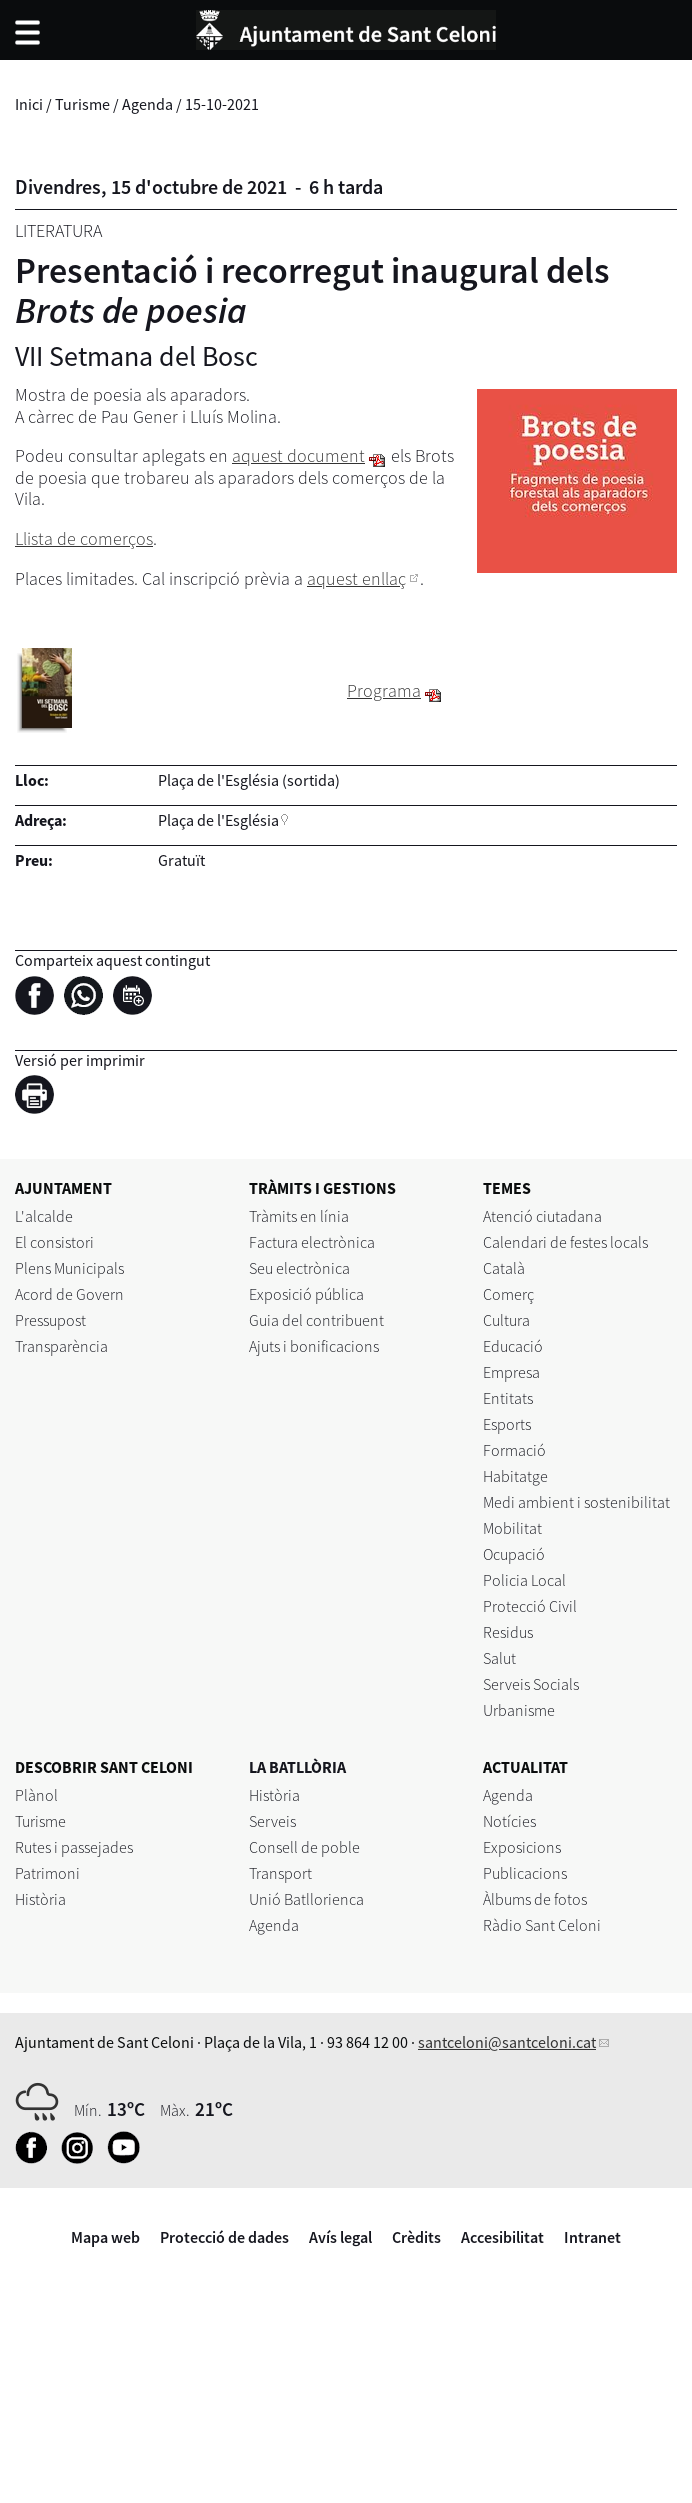 This screenshot has width=692, height=2503. What do you see at coordinates (504, 1268) in the screenshot?
I see `Català` at bounding box center [504, 1268].